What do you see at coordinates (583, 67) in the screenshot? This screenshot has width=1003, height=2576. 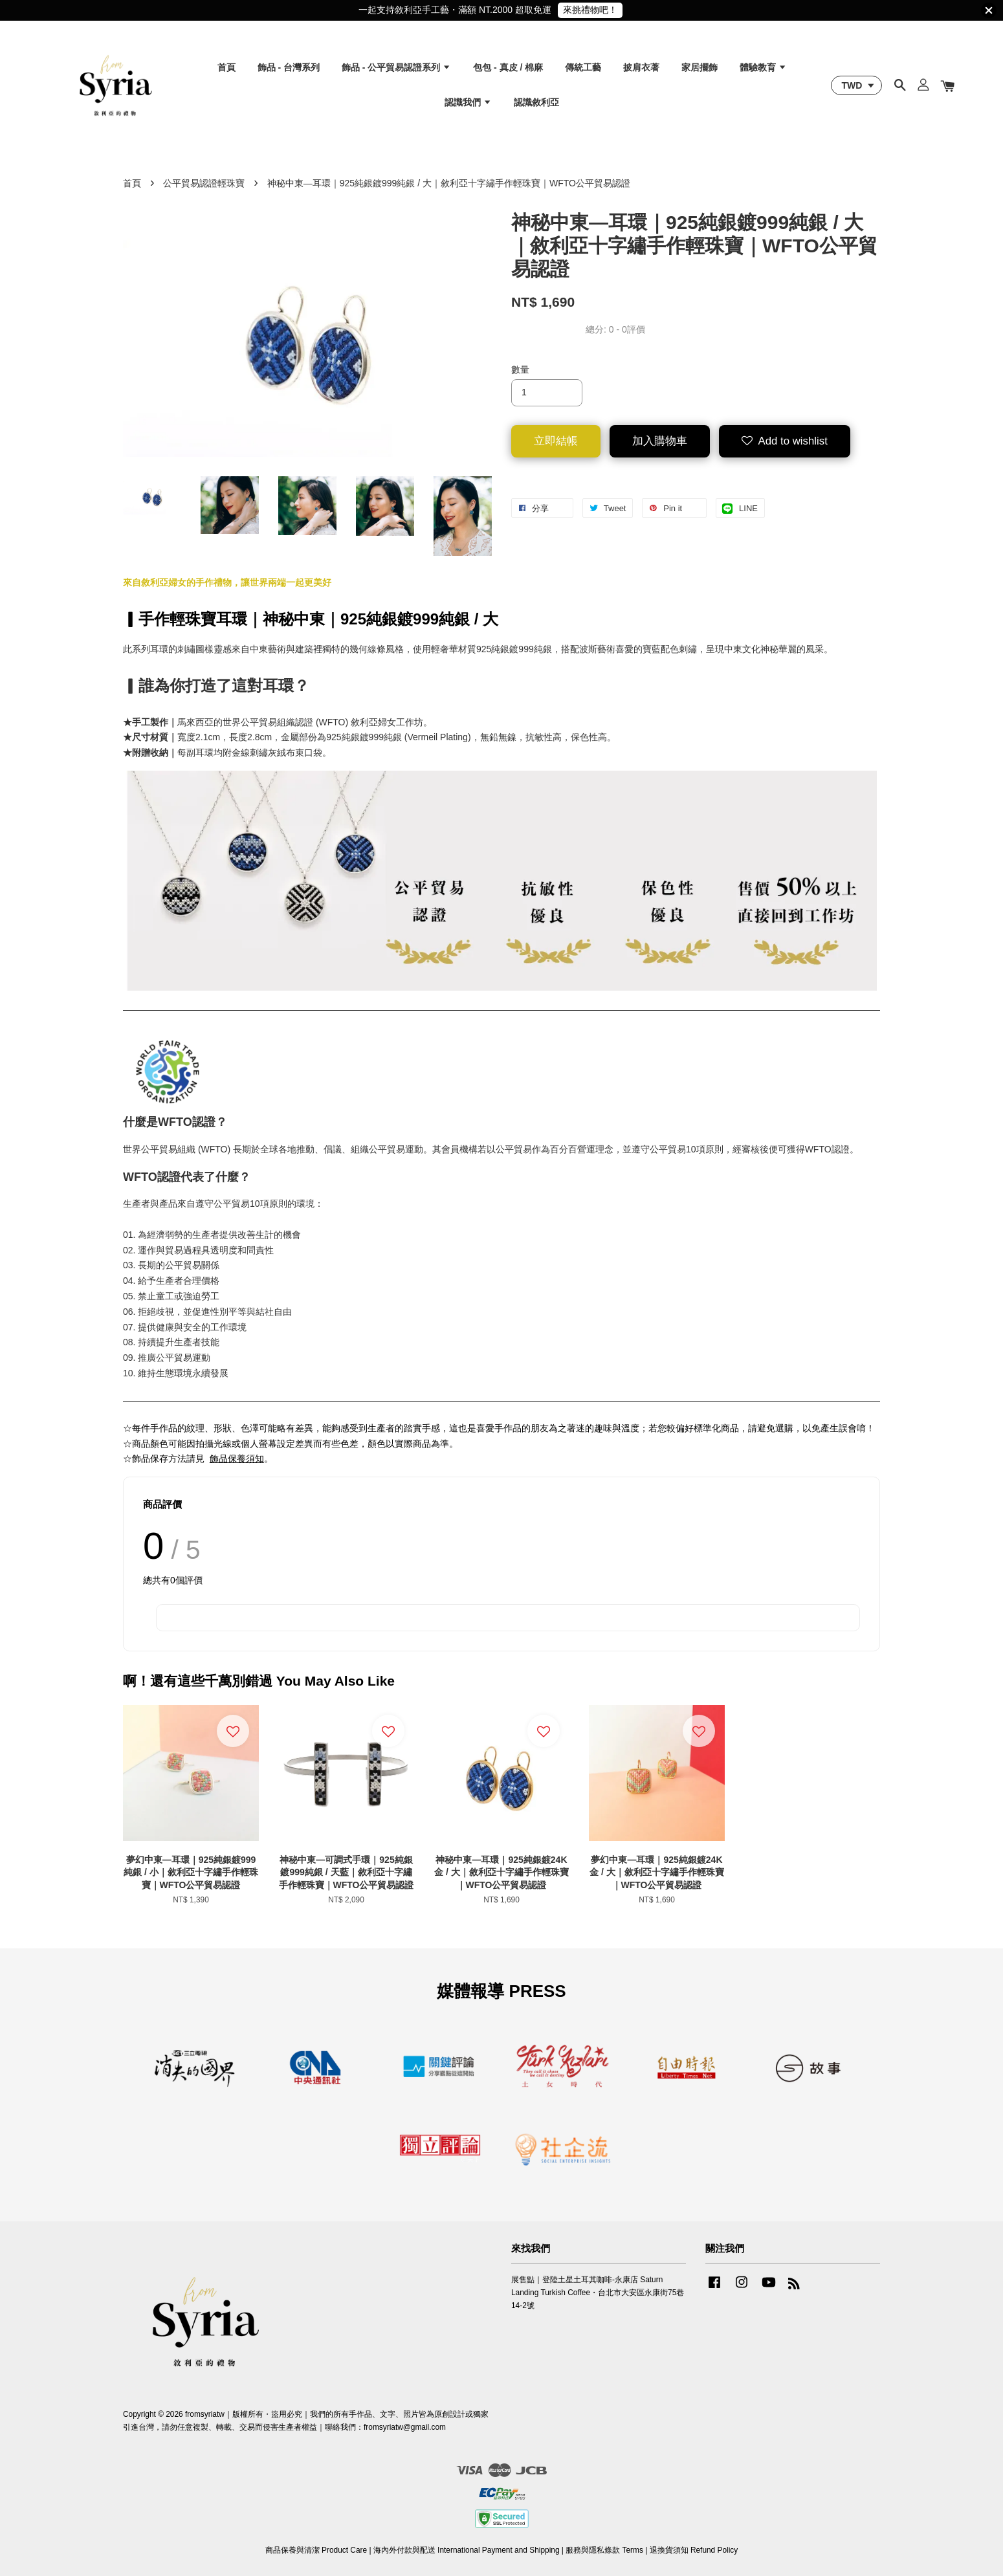 I see `傳統工藝` at bounding box center [583, 67].